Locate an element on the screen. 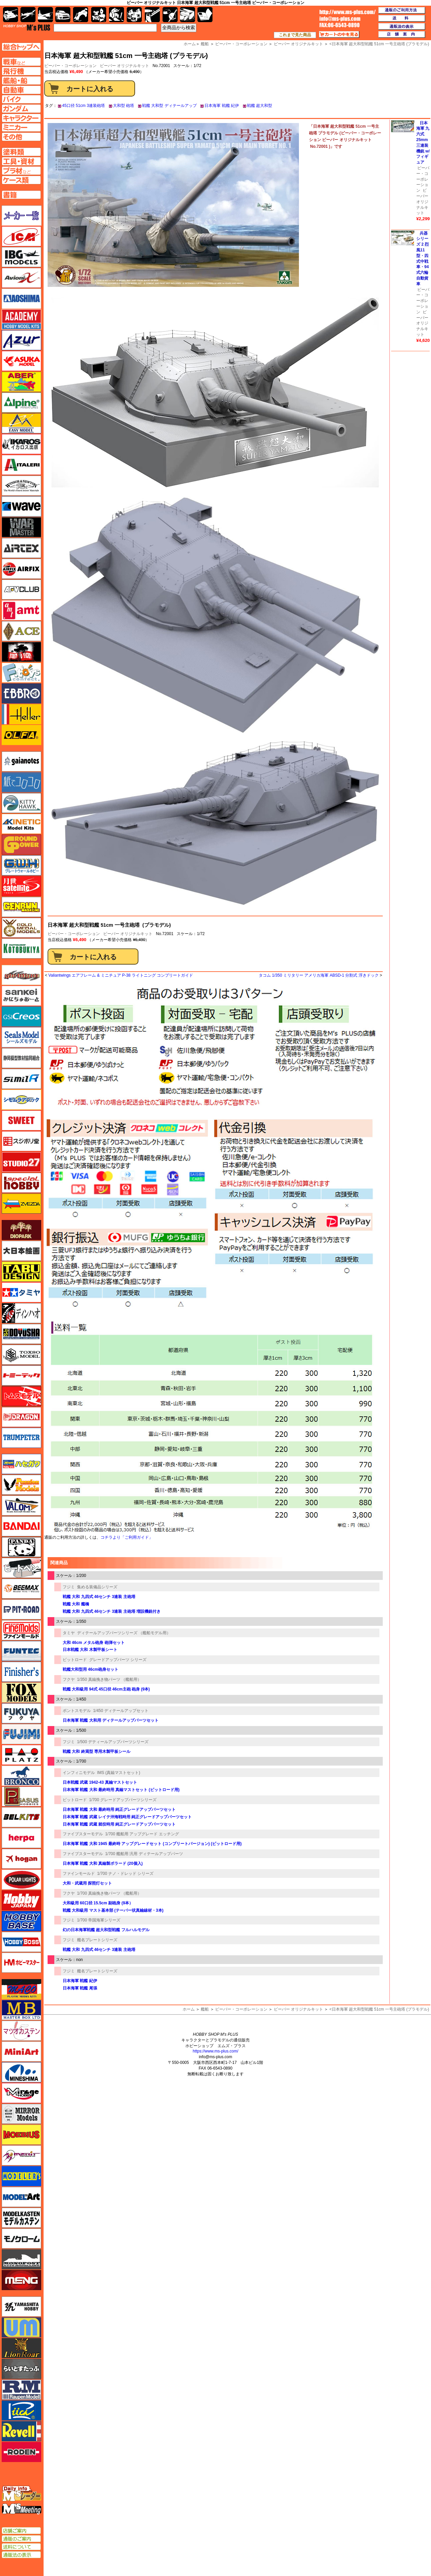  シミラー（similR） is located at coordinates (21, 1079).